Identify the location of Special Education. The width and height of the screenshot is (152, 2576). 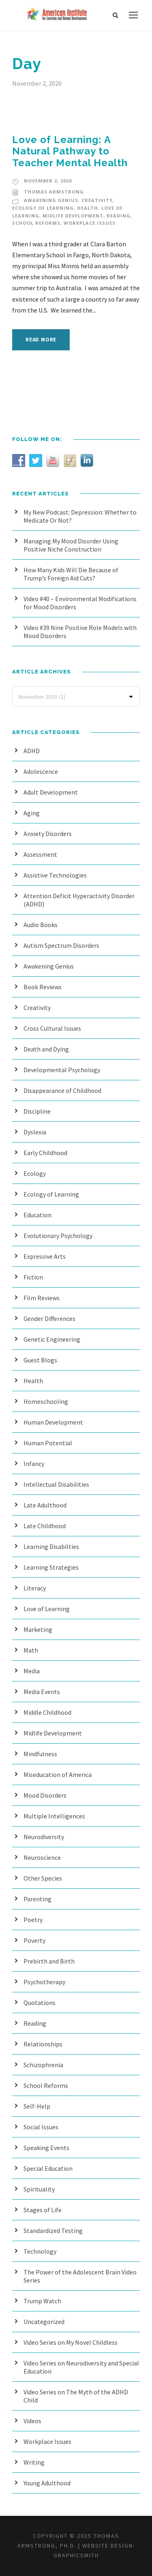
(48, 2168).